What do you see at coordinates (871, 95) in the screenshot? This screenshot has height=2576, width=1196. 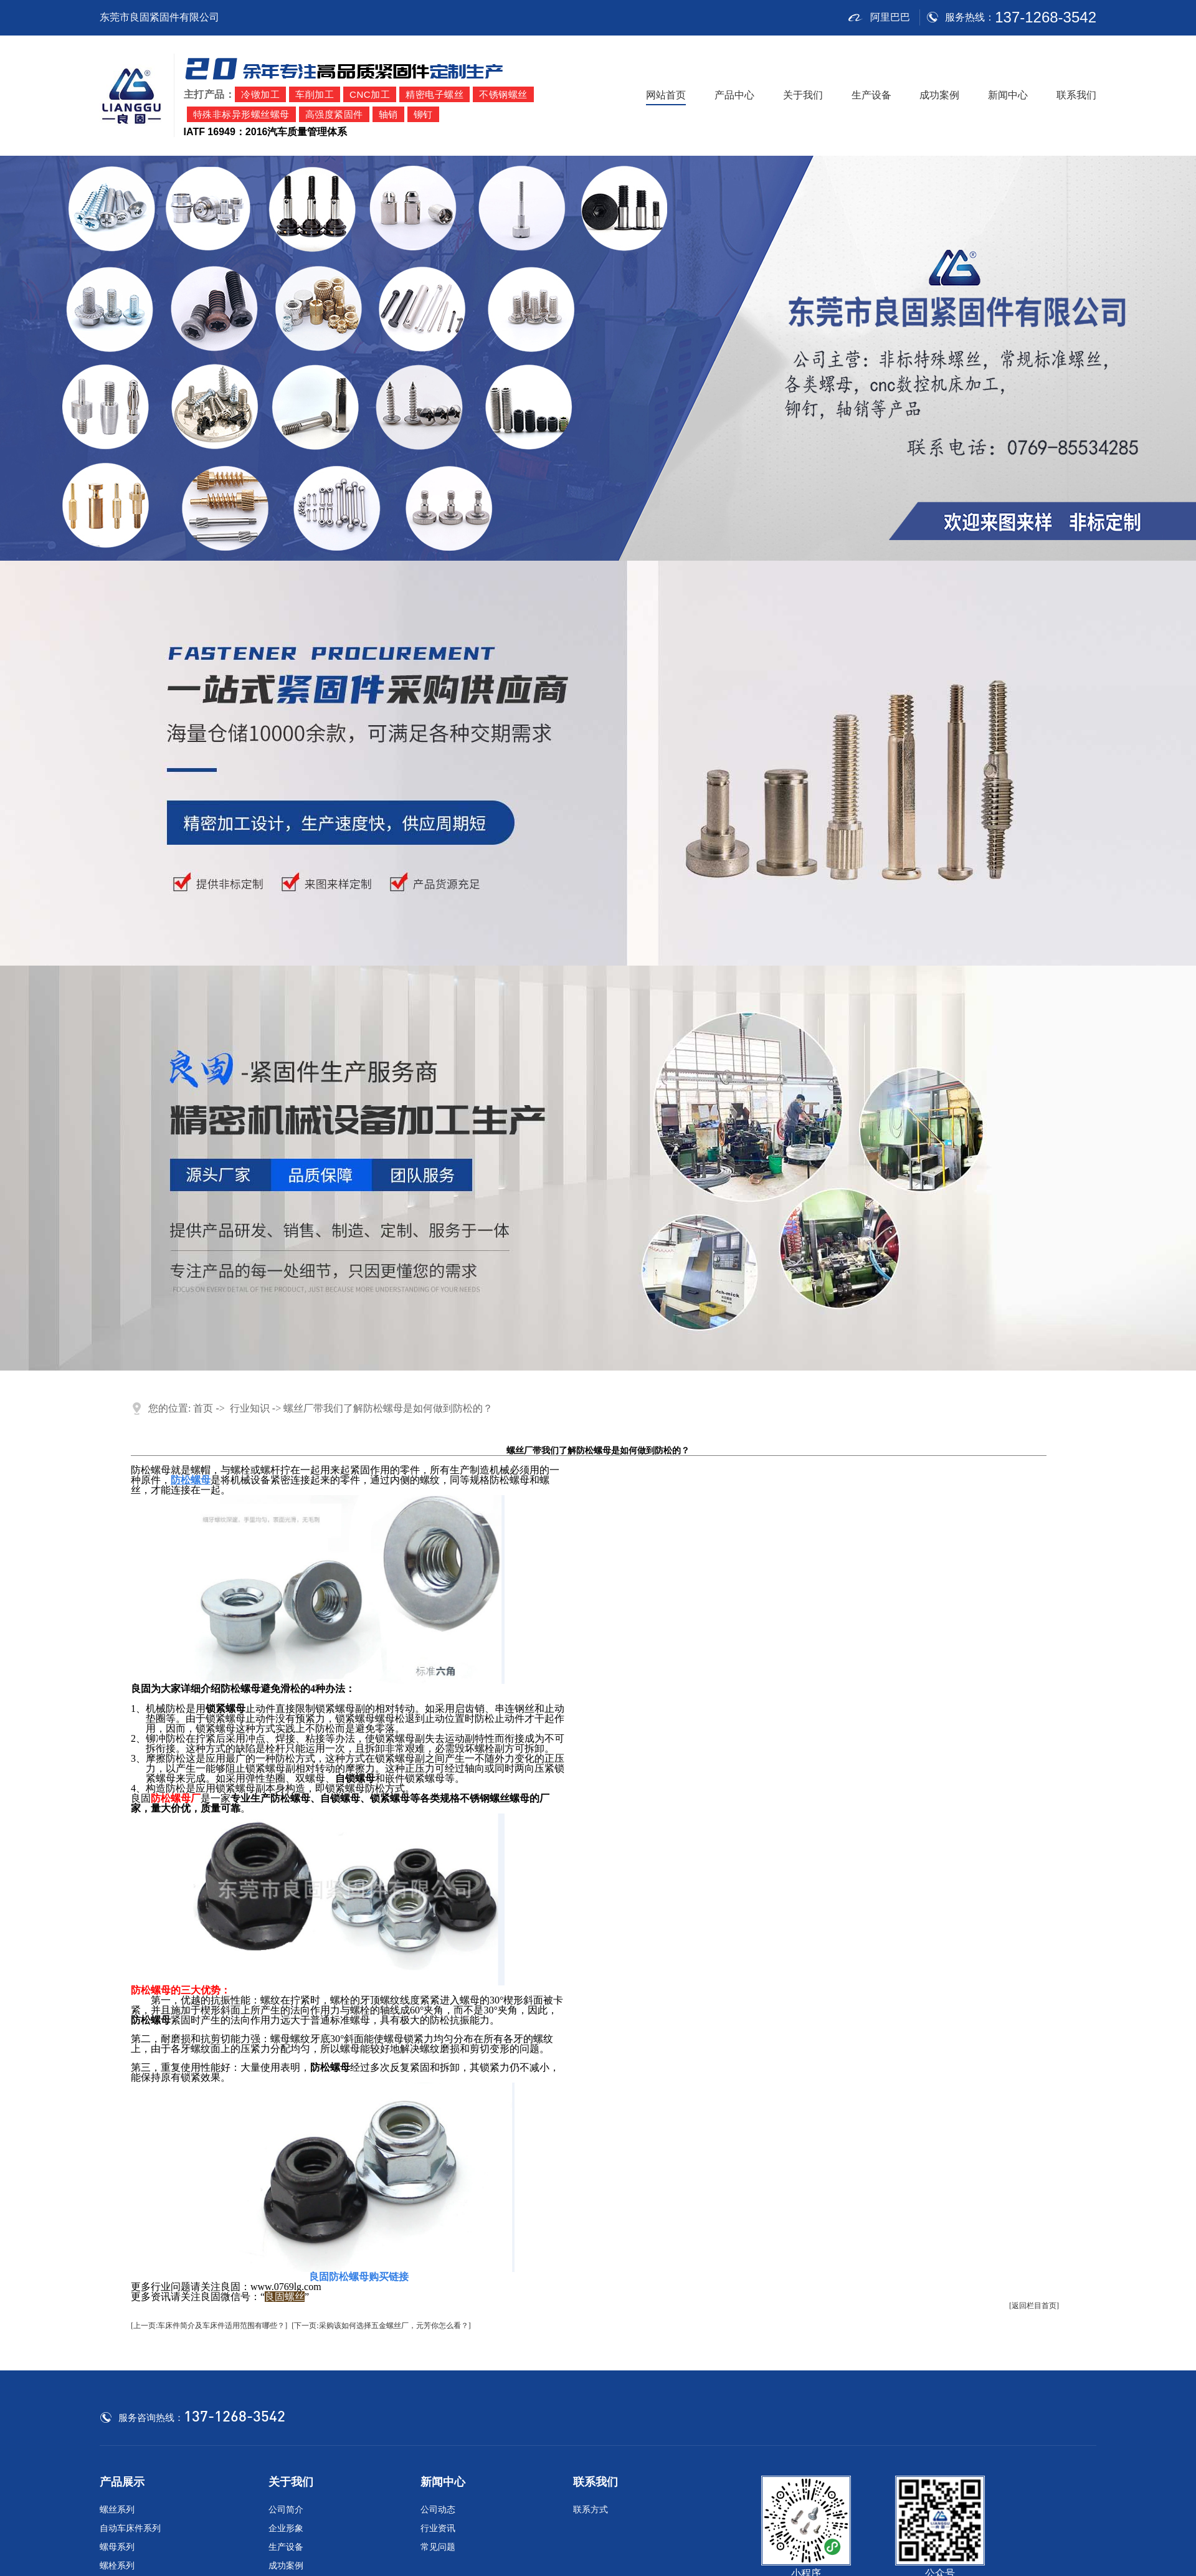 I see `生产设备` at bounding box center [871, 95].